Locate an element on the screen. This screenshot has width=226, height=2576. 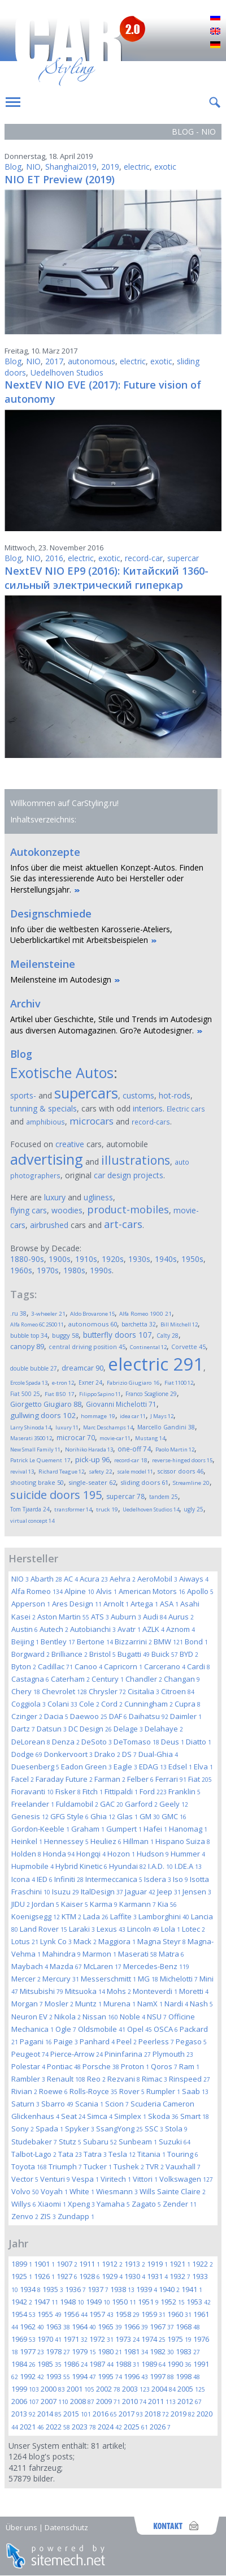
tunning & specials is located at coordinates (43, 1108).